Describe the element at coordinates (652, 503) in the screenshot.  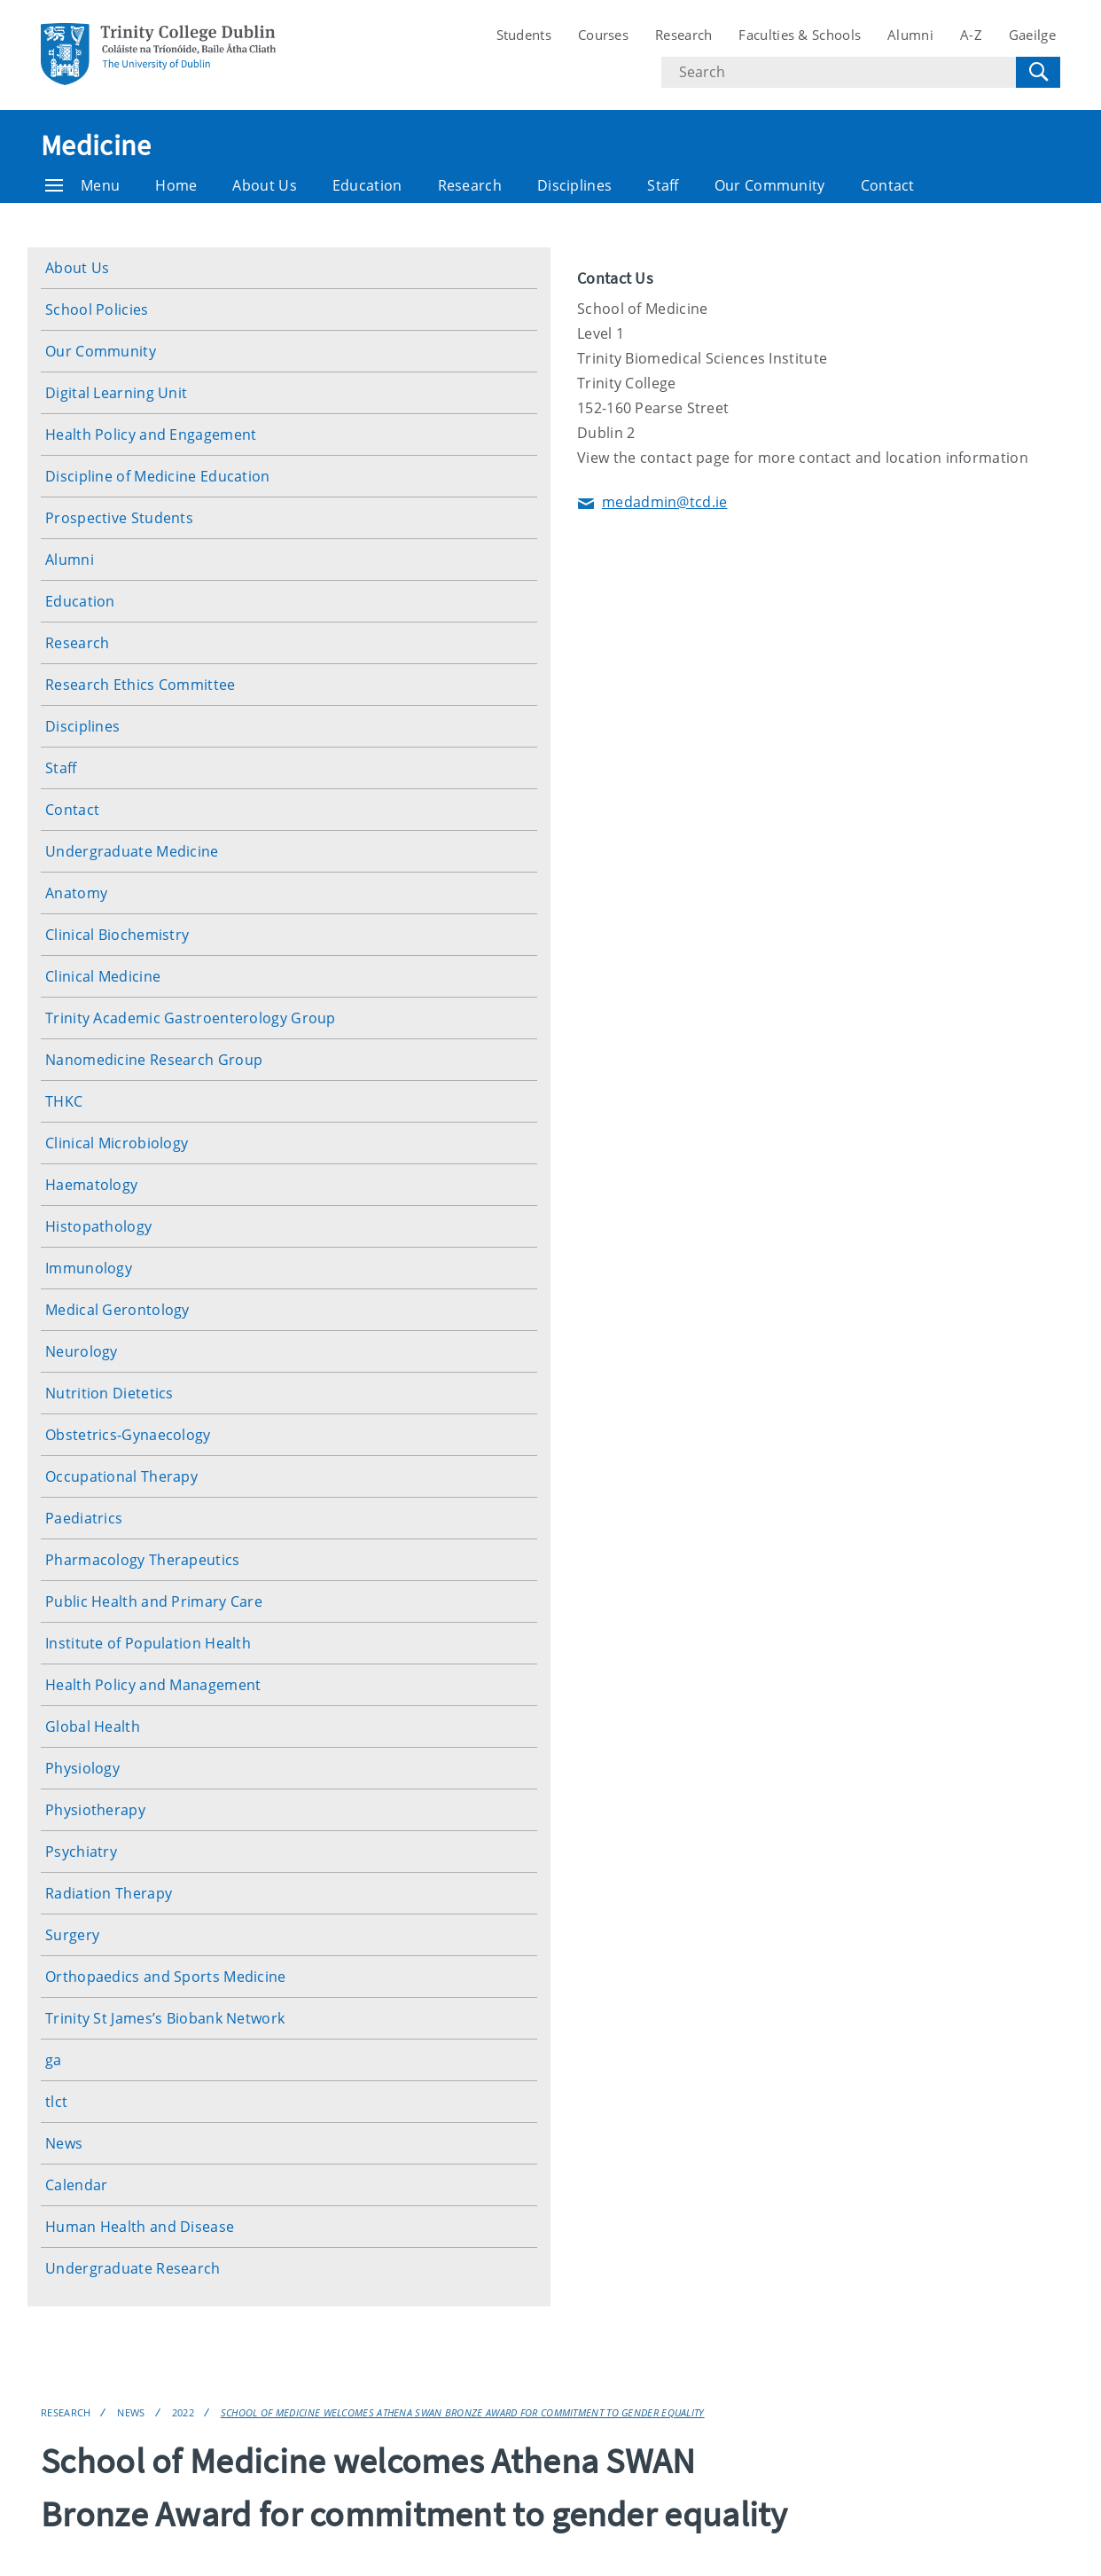
I see `medadmin@tcd.ie` at that location.